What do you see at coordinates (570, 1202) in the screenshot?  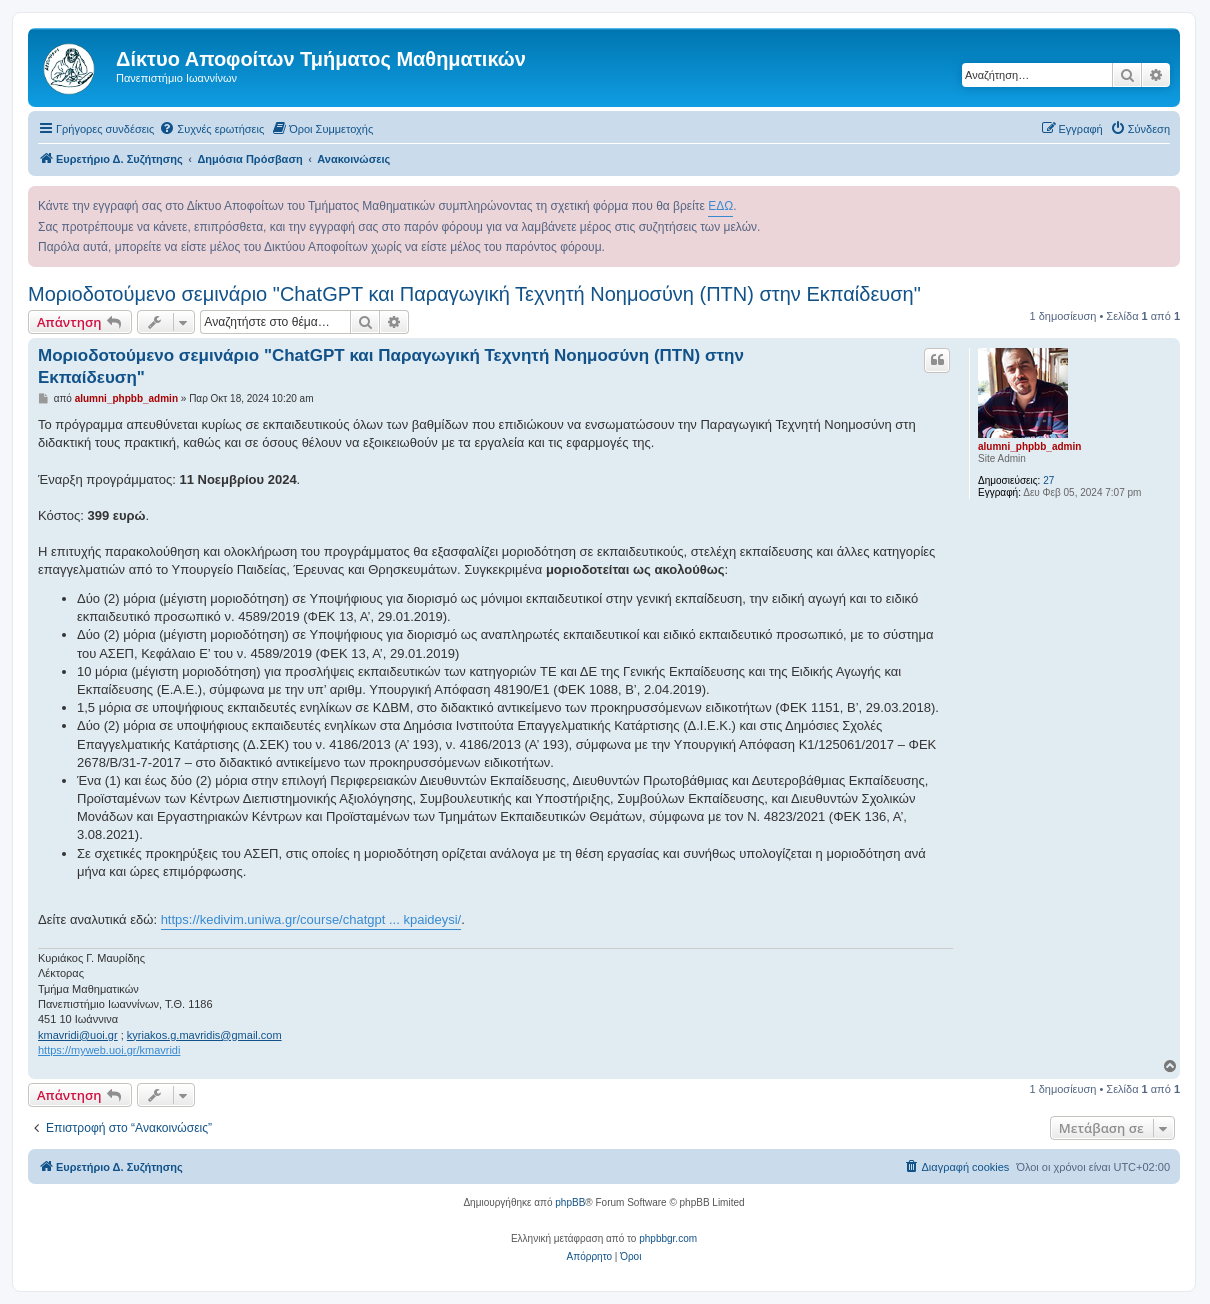 I see `phpBB` at bounding box center [570, 1202].